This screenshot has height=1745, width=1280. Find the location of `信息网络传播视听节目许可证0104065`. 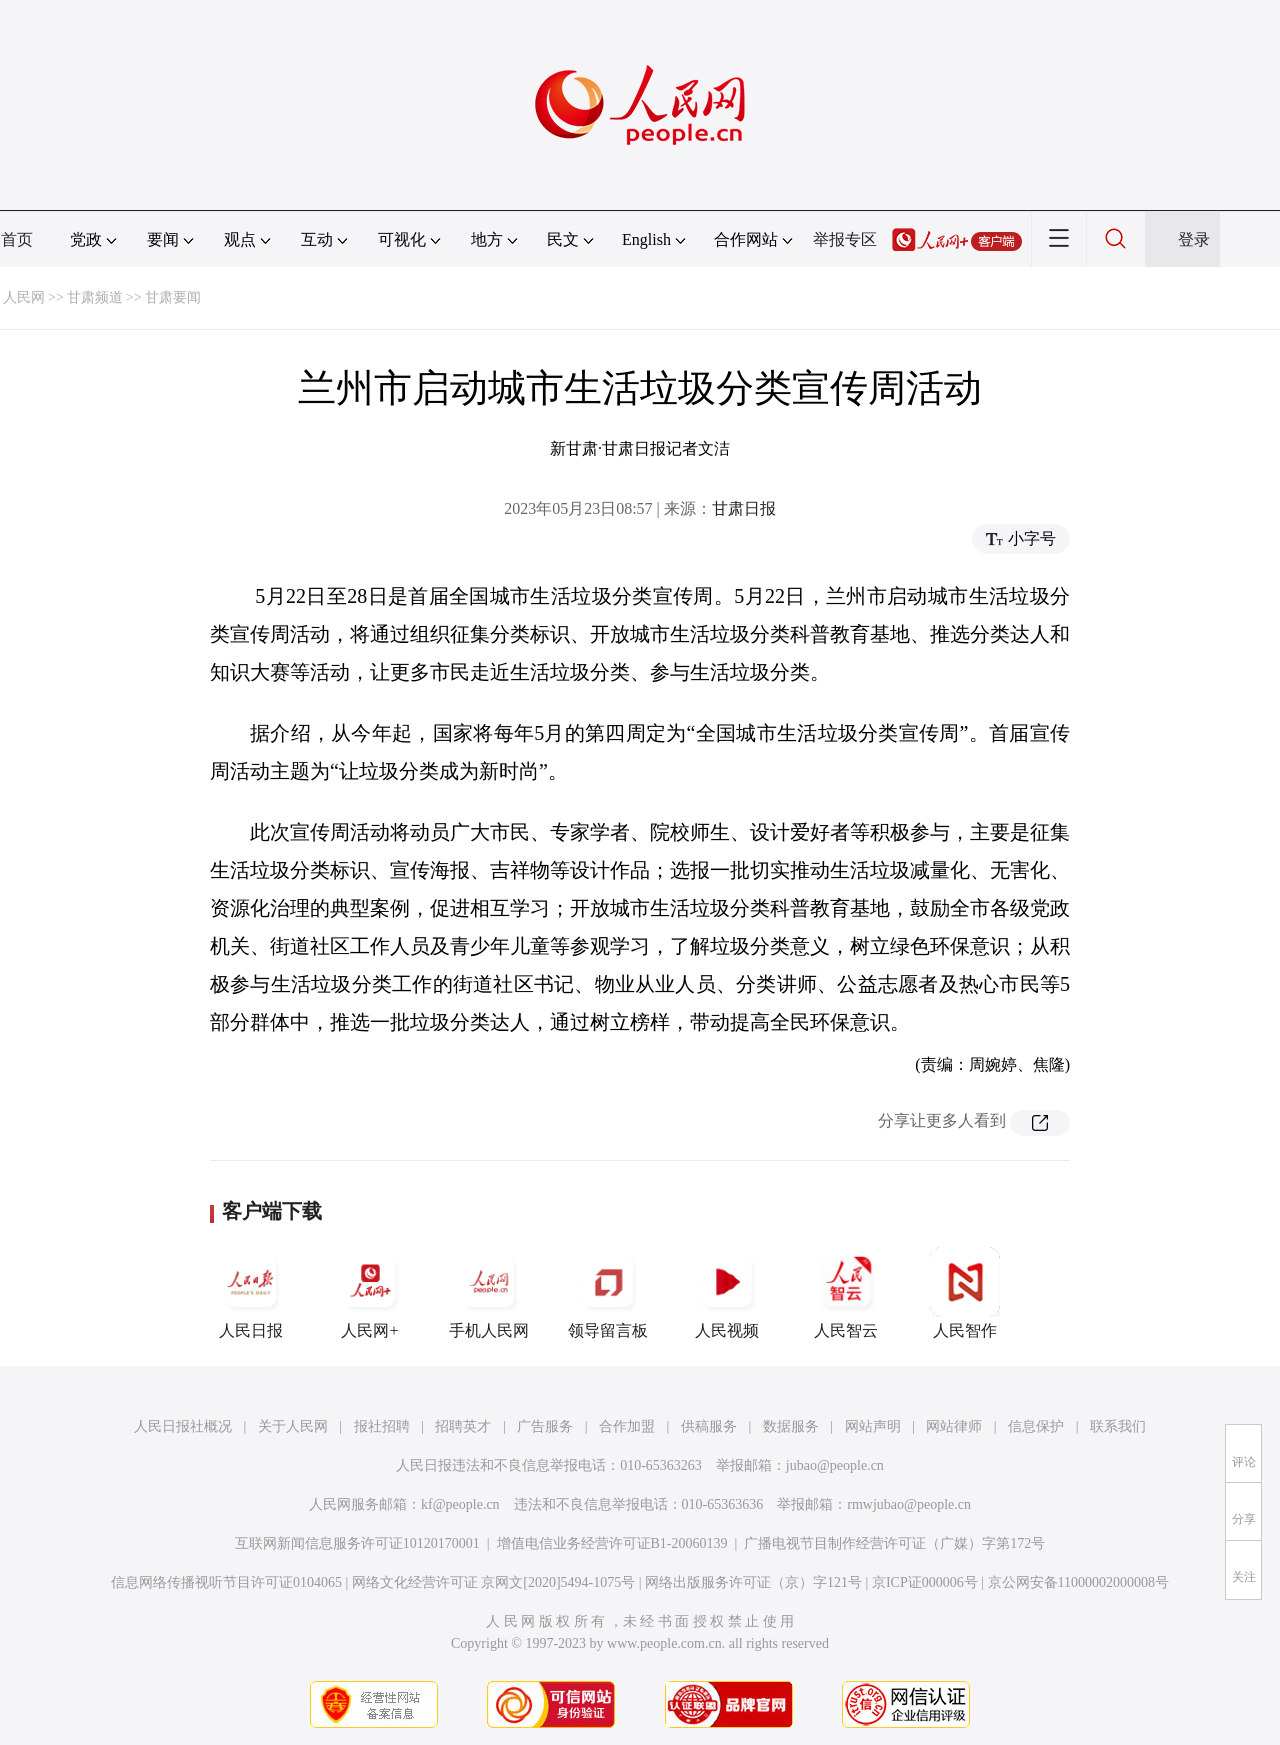

信息网络传播视听节目许可证0104065 is located at coordinates (226, 1582).